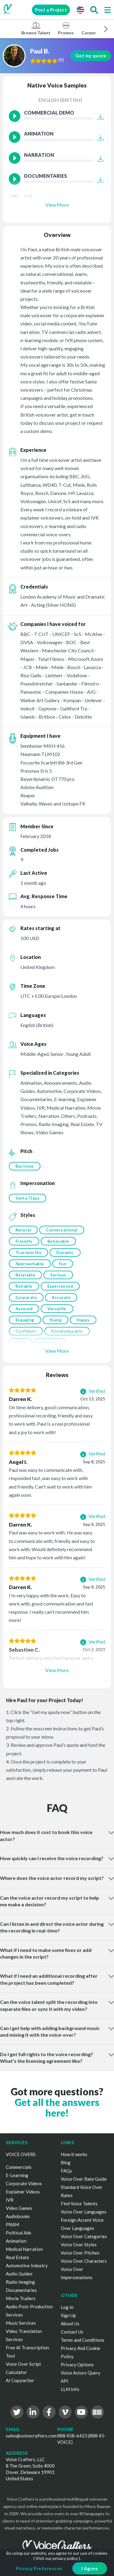 This screenshot has height=2576, width=114. What do you see at coordinates (21, 2290) in the screenshot?
I see `Documentaries` at bounding box center [21, 2290].